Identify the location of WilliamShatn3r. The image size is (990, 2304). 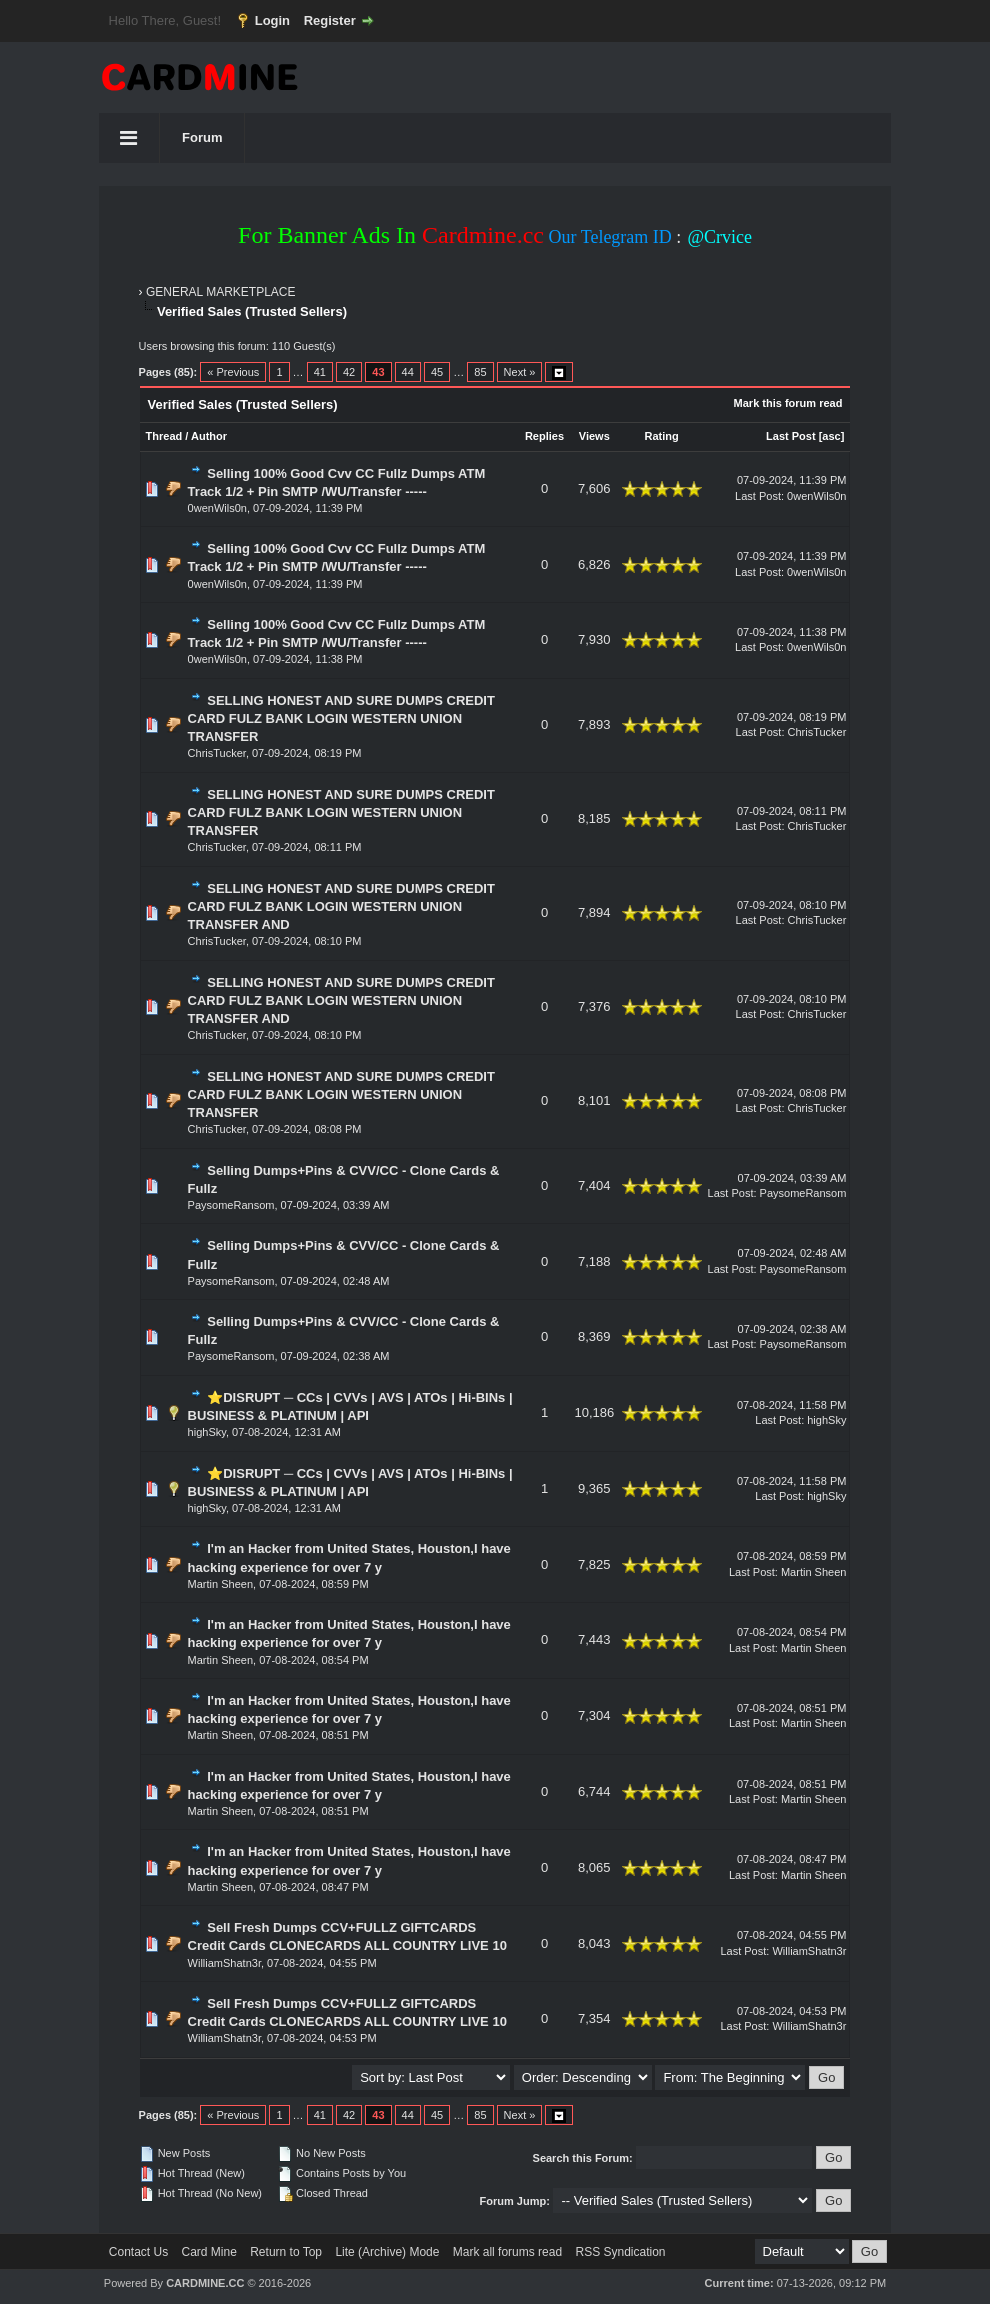
(224, 1963).